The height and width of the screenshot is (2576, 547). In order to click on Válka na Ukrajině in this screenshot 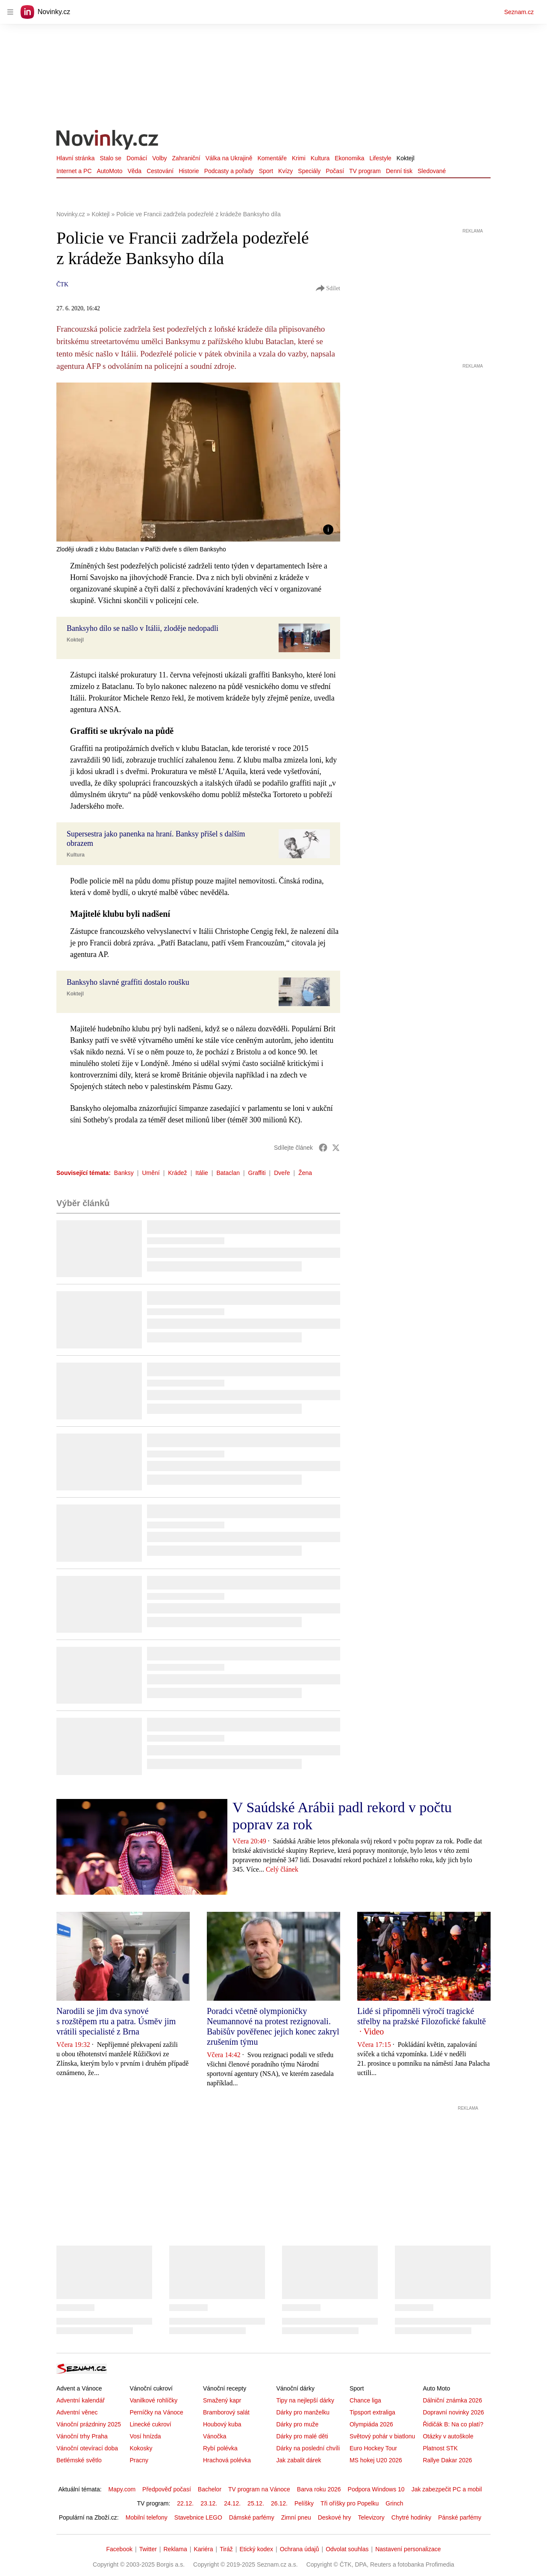, I will do `click(229, 158)`.